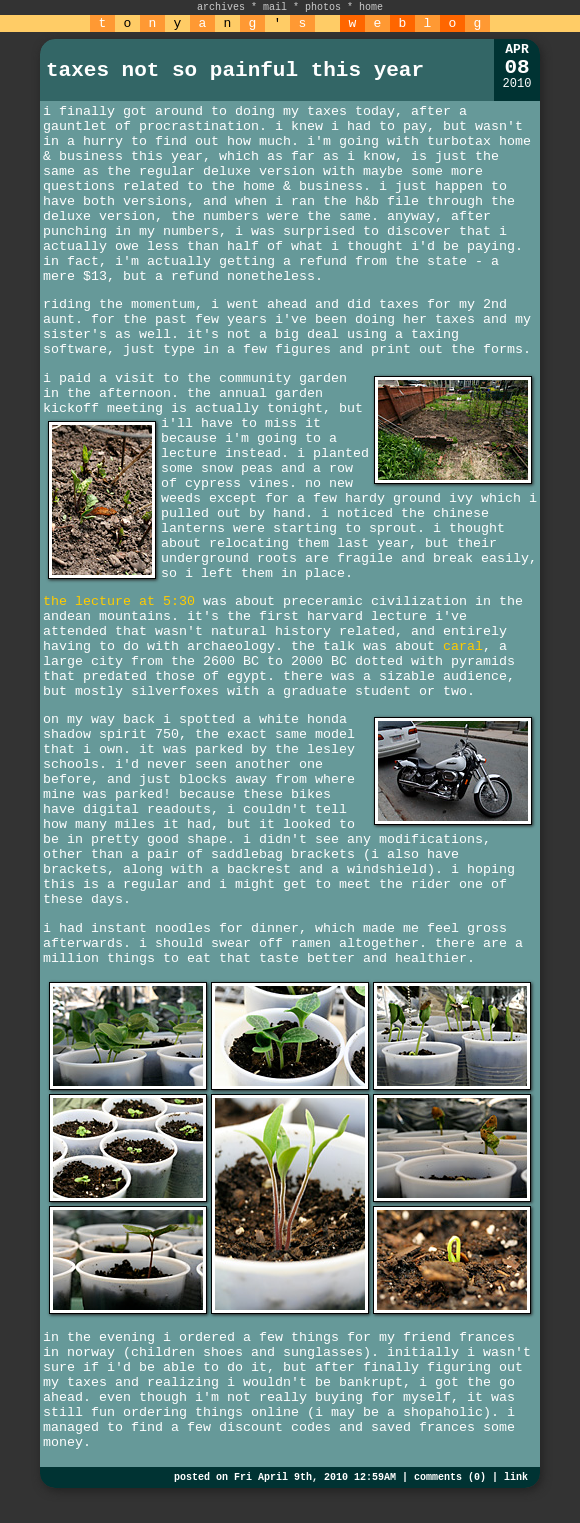  What do you see at coordinates (371, 7) in the screenshot?
I see `home` at bounding box center [371, 7].